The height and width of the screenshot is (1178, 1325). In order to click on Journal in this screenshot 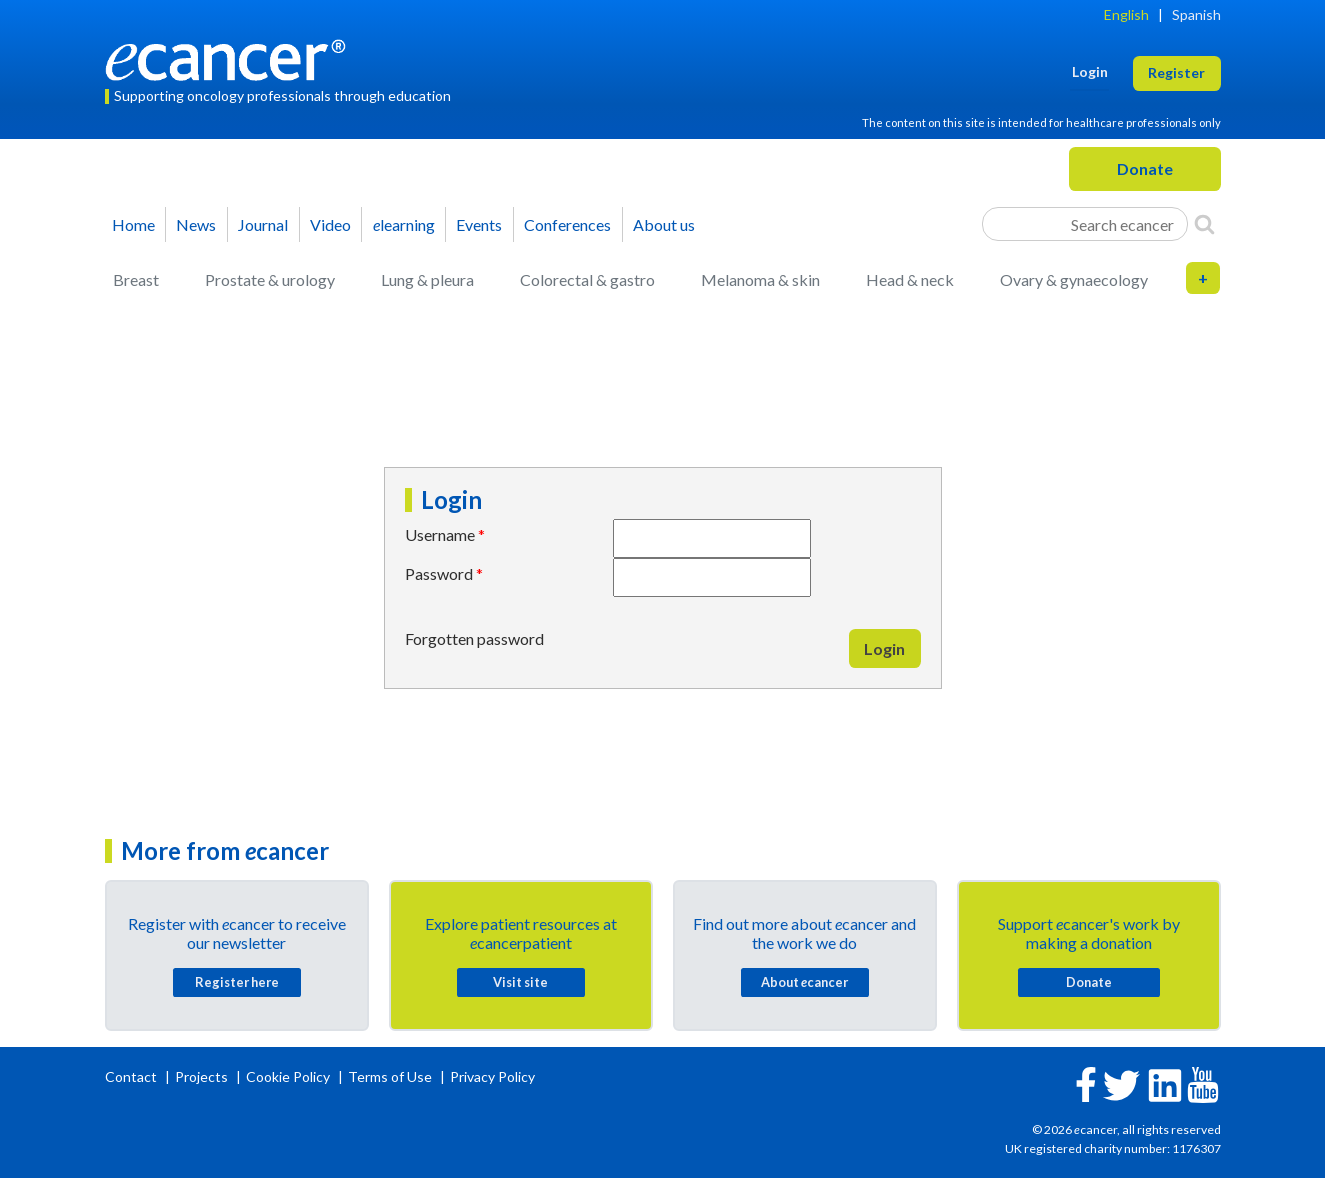, I will do `click(263, 224)`.